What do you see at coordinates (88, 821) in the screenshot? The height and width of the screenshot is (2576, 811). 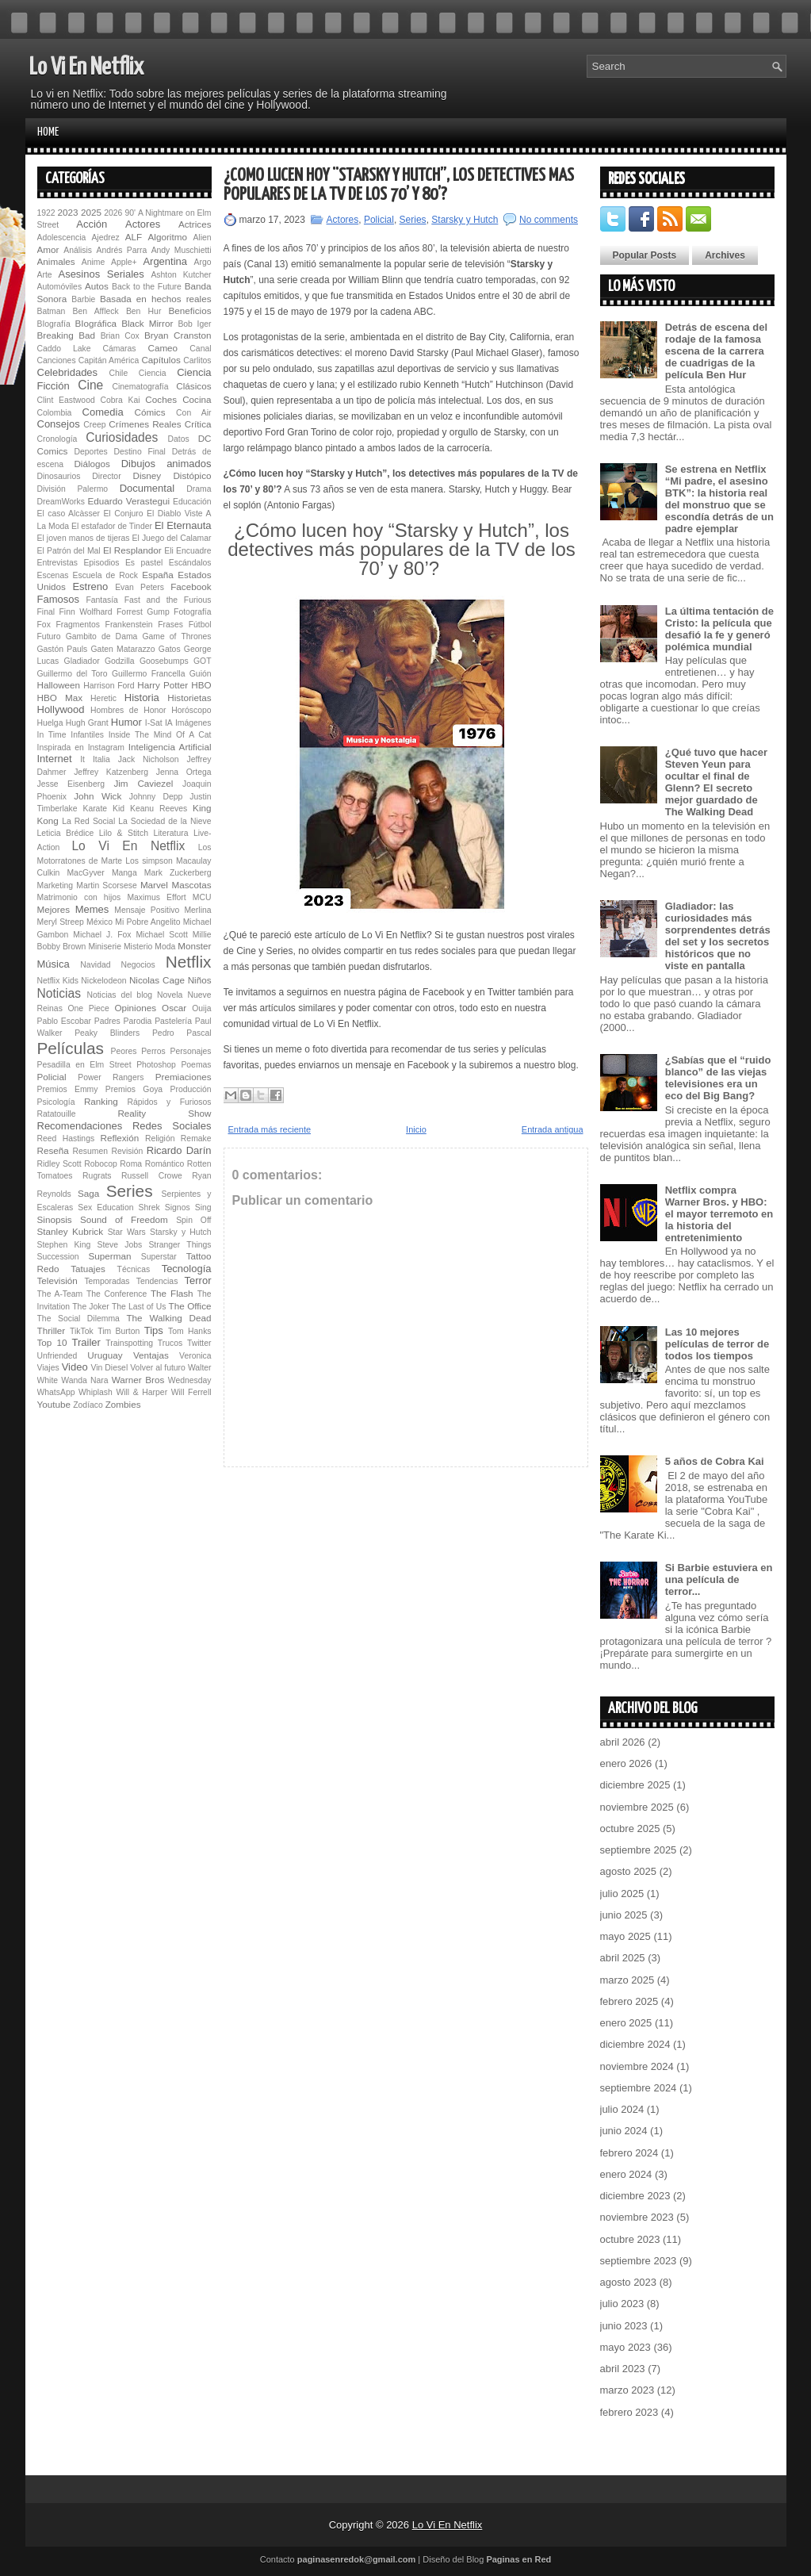 I see `La Red Social` at bounding box center [88, 821].